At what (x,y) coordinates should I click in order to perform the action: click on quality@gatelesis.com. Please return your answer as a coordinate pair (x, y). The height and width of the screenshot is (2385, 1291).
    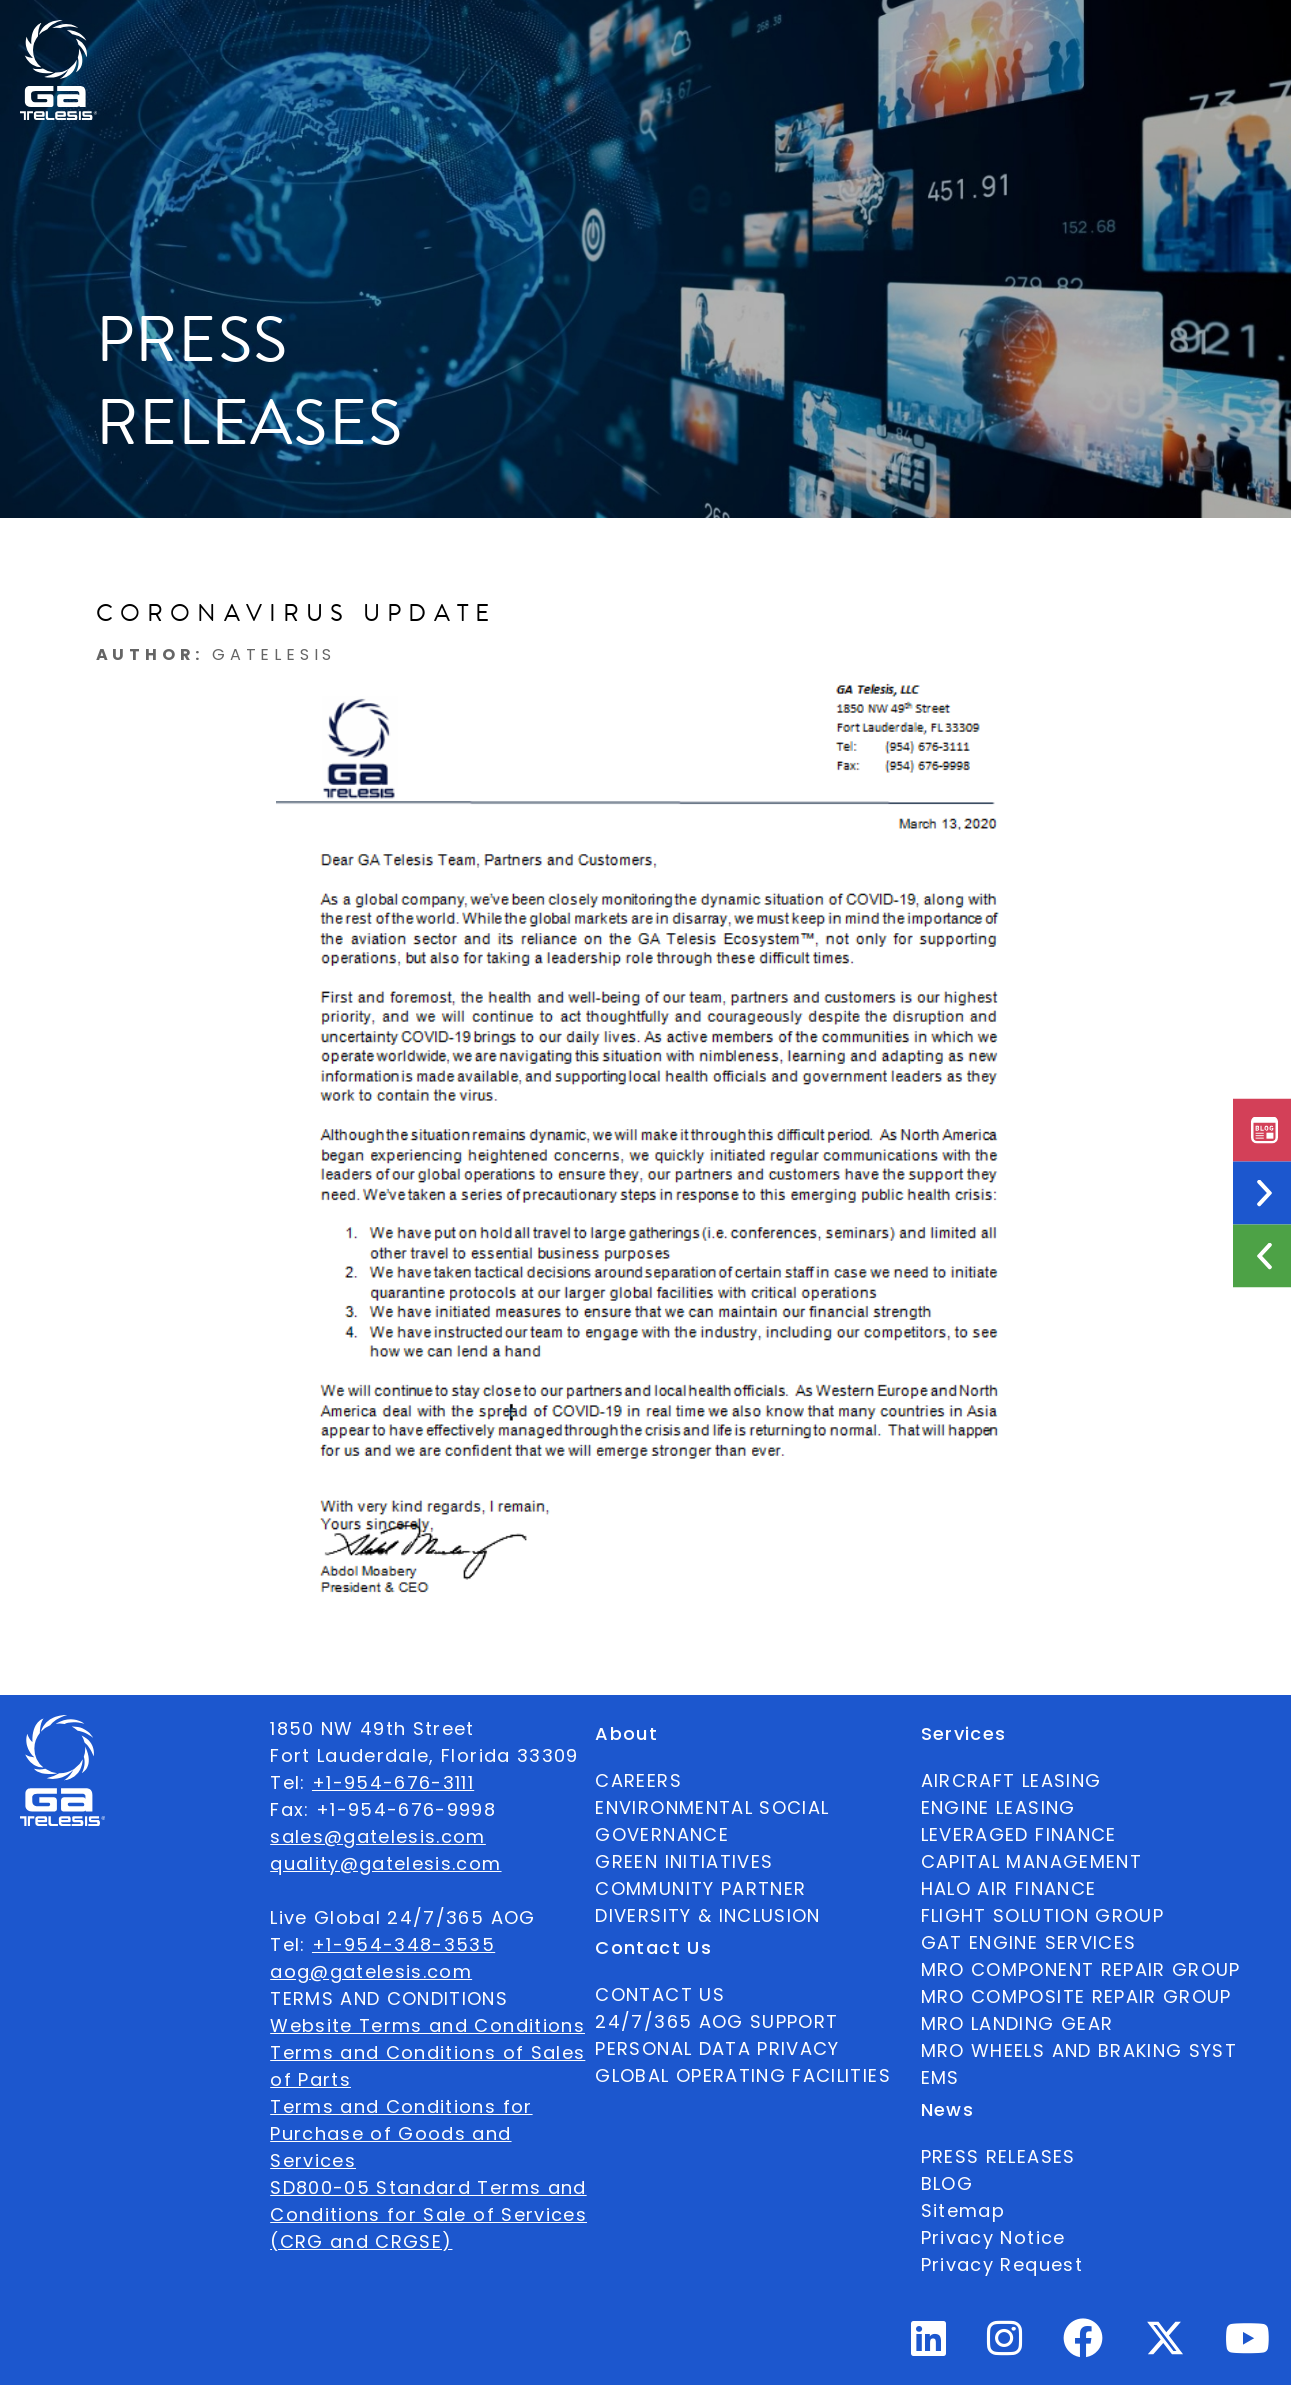
    Looking at the image, I should click on (385, 1863).